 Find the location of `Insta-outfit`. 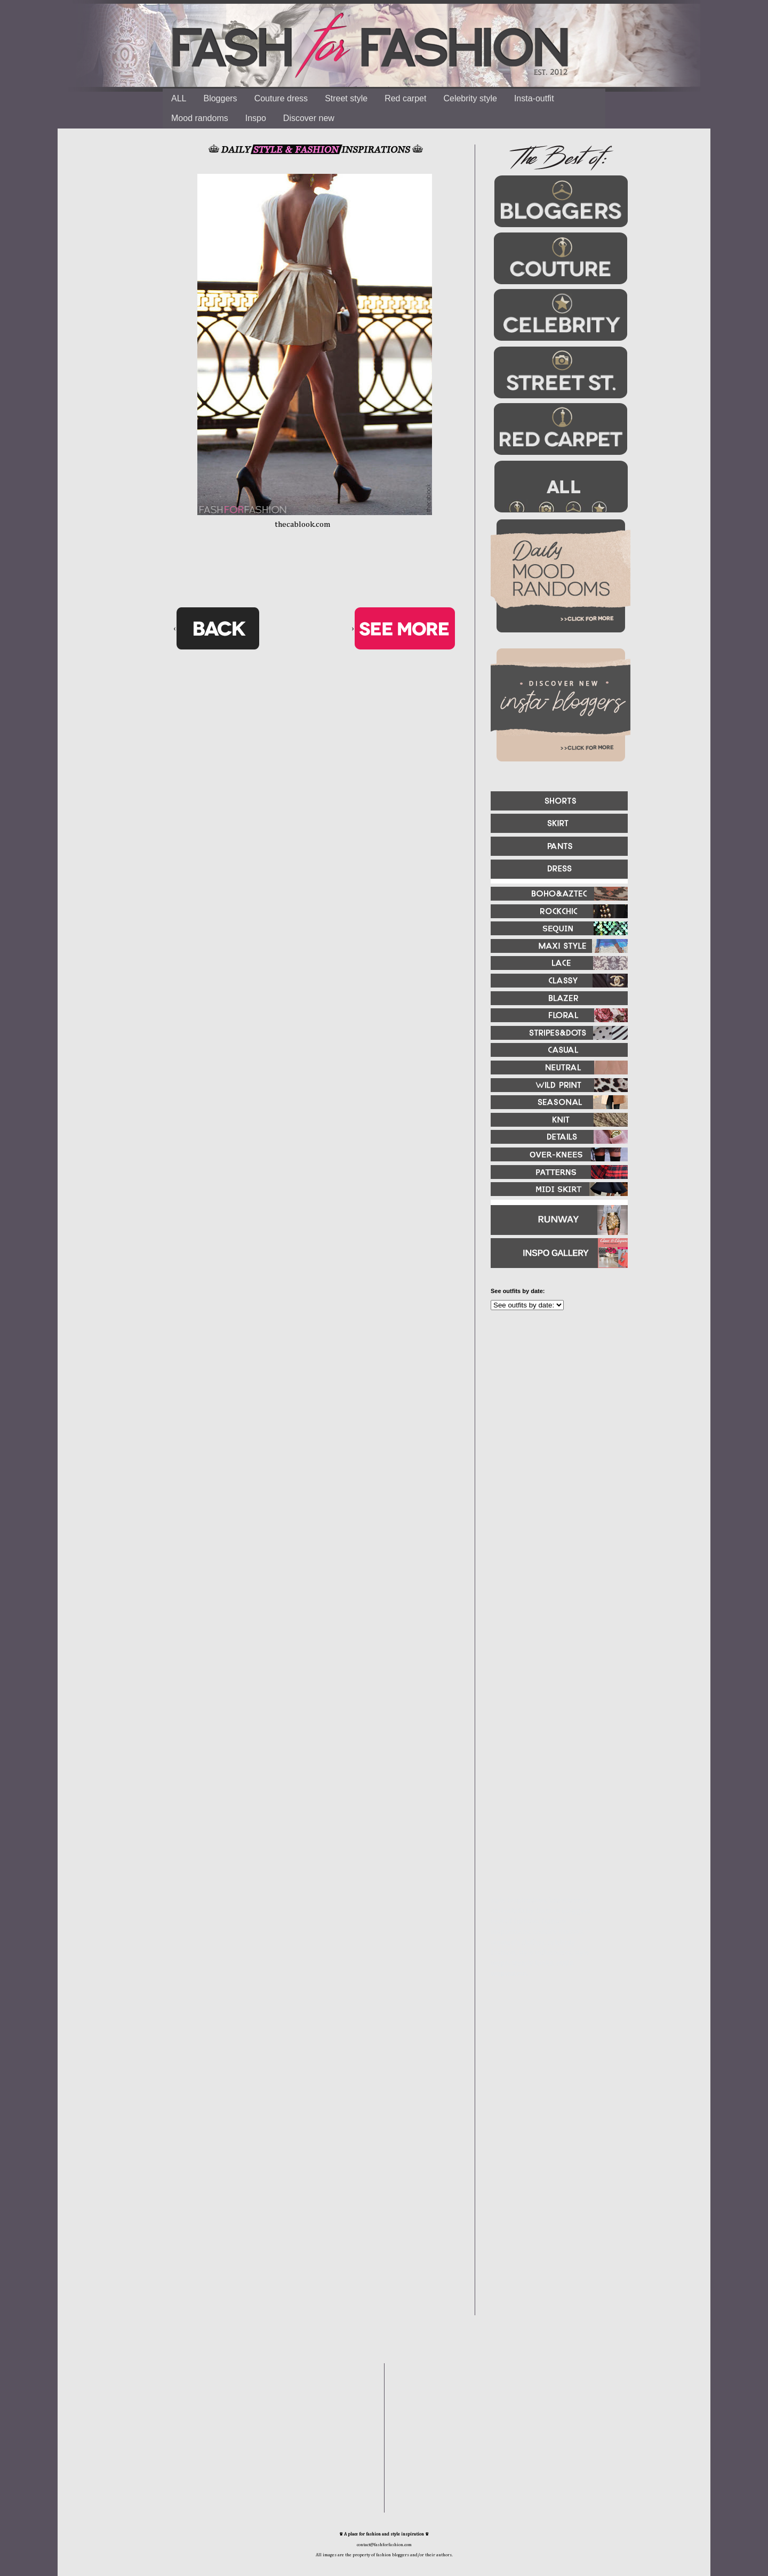

Insta-outfit is located at coordinates (534, 98).